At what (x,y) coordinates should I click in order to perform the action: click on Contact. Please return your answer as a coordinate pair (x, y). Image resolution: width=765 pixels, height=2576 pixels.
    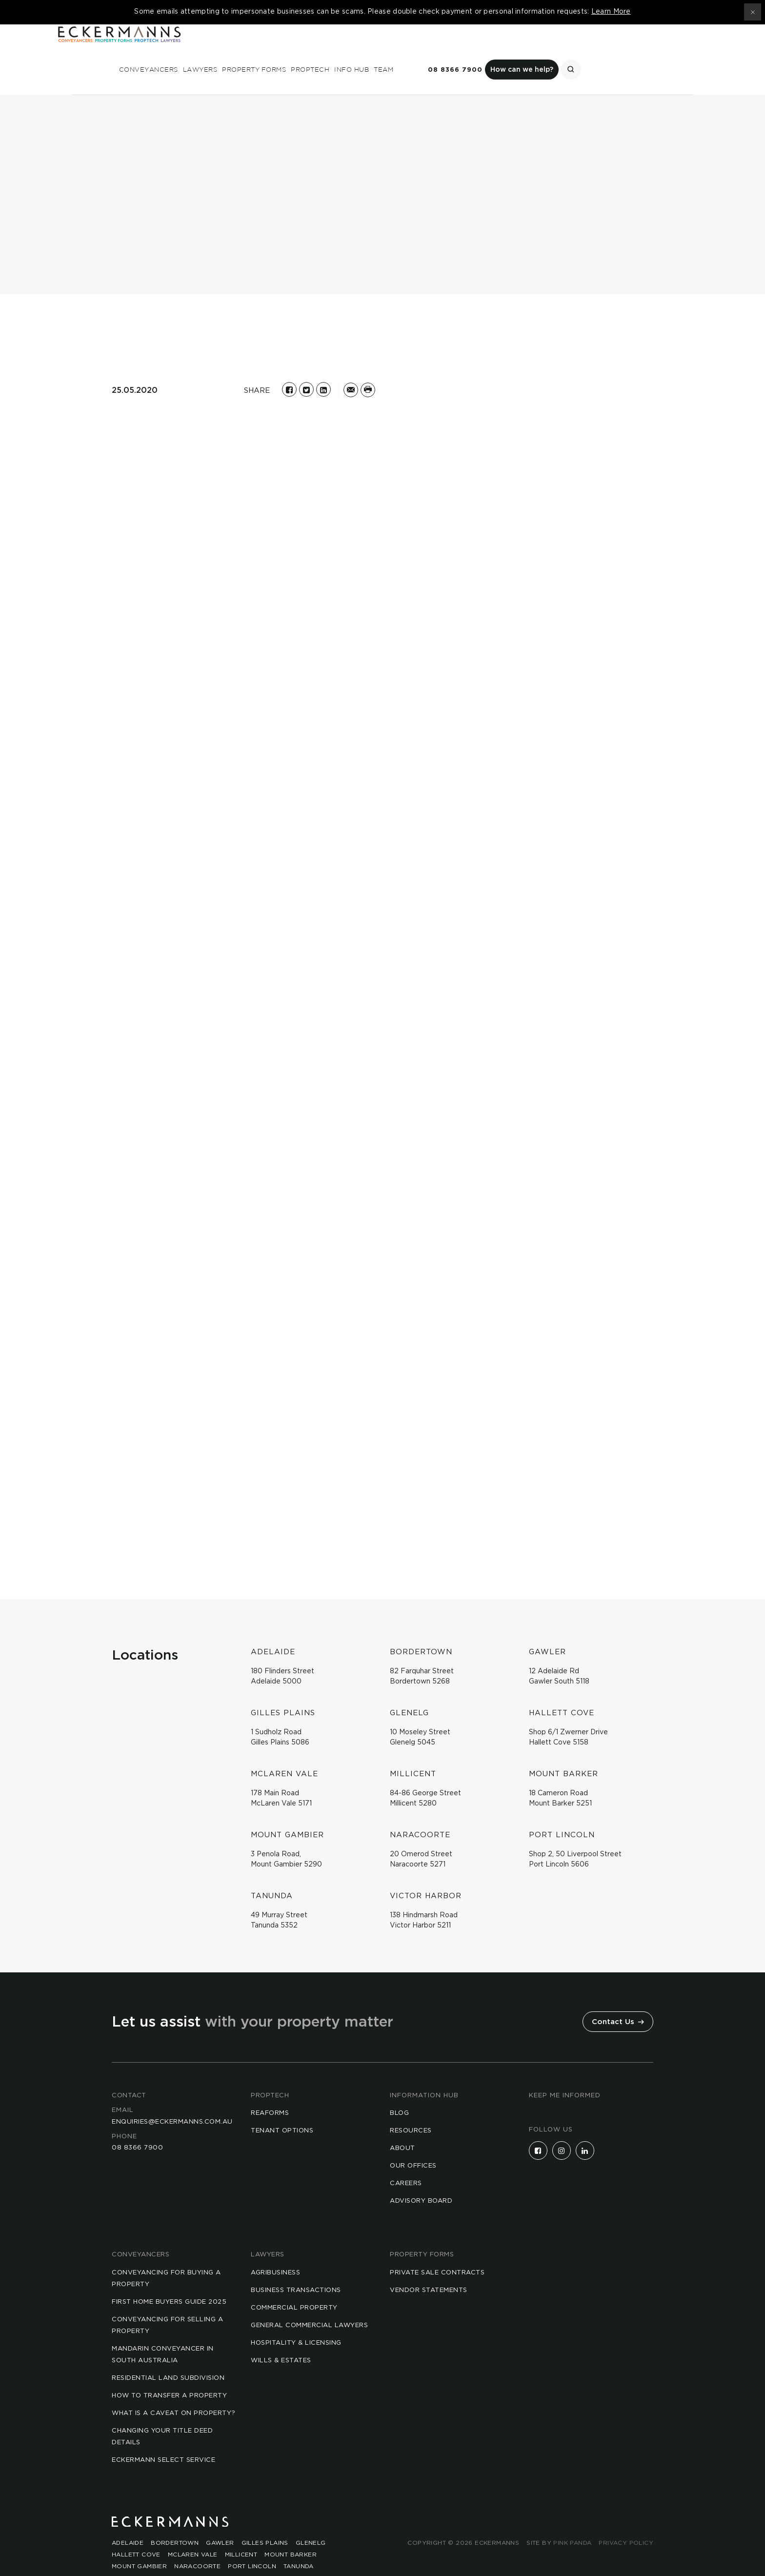
    Looking at the image, I should click on (129, 2075).